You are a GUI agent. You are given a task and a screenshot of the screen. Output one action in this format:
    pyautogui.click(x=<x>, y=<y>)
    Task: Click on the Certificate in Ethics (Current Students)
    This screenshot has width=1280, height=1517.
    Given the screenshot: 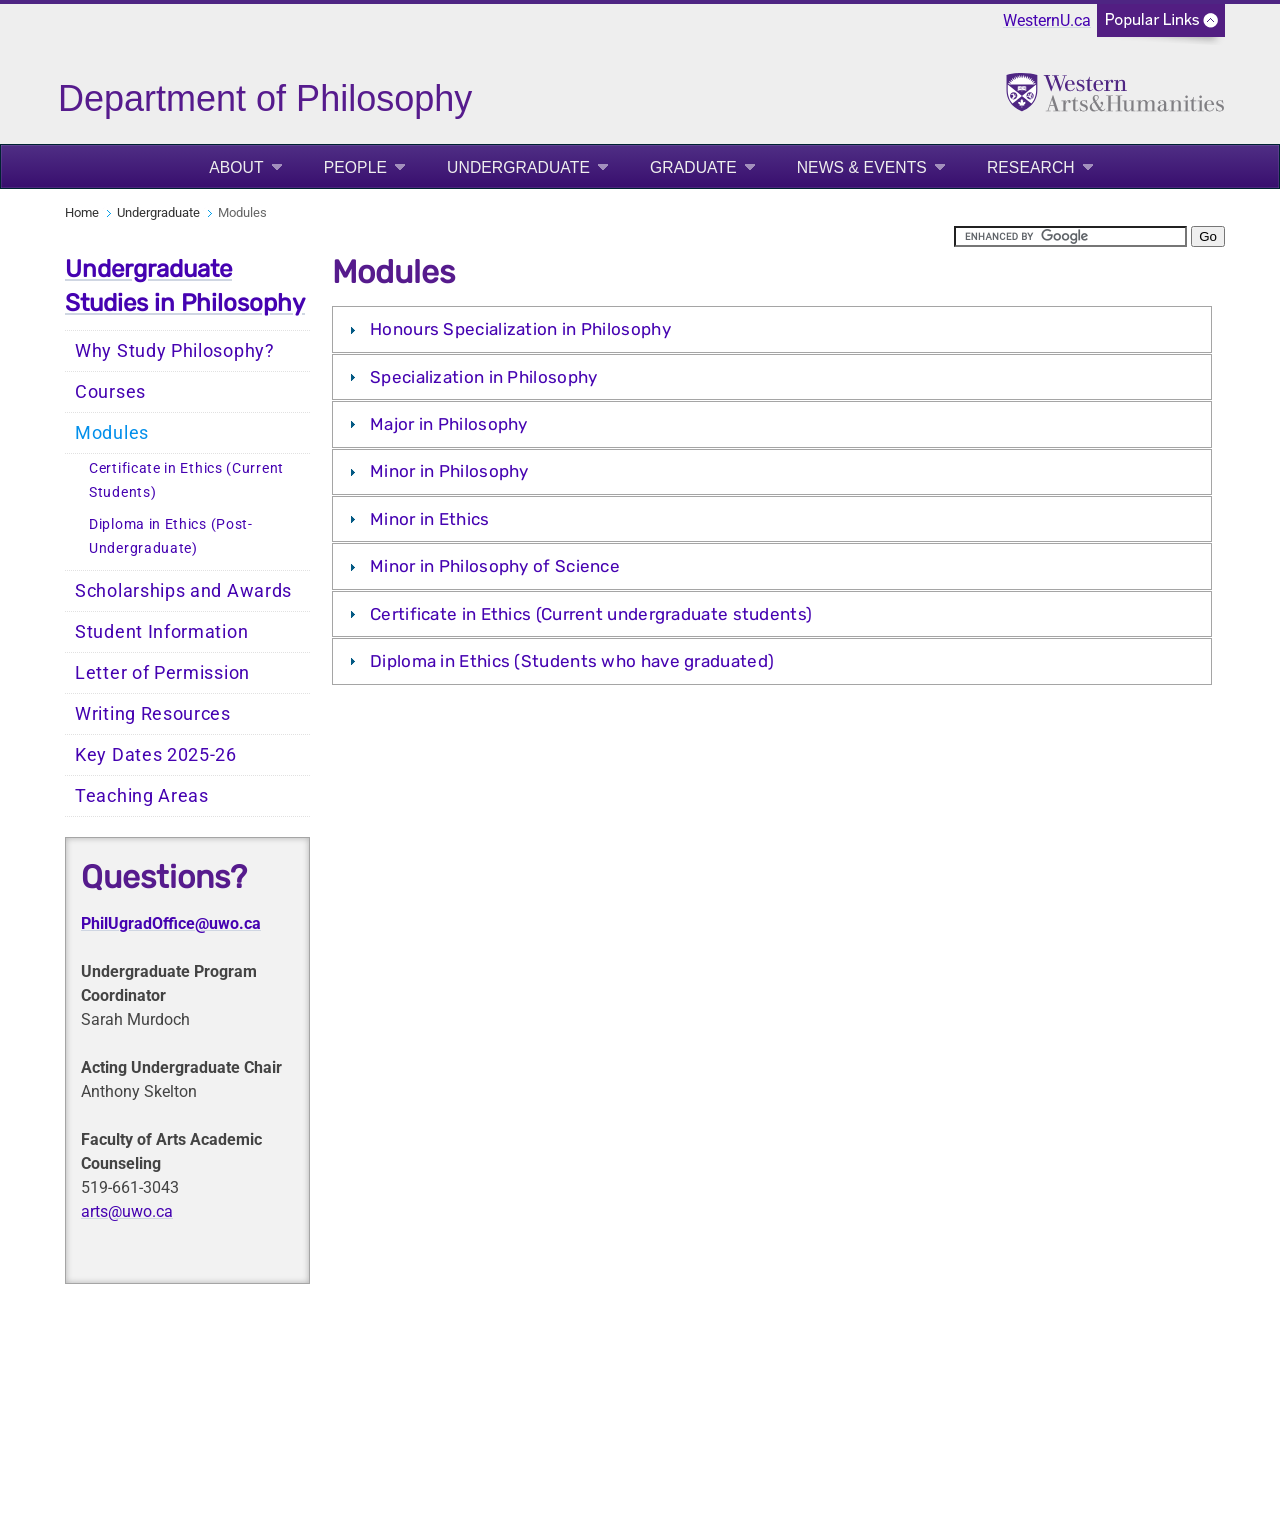 What is the action you would take?
    pyautogui.click(x=186, y=480)
    